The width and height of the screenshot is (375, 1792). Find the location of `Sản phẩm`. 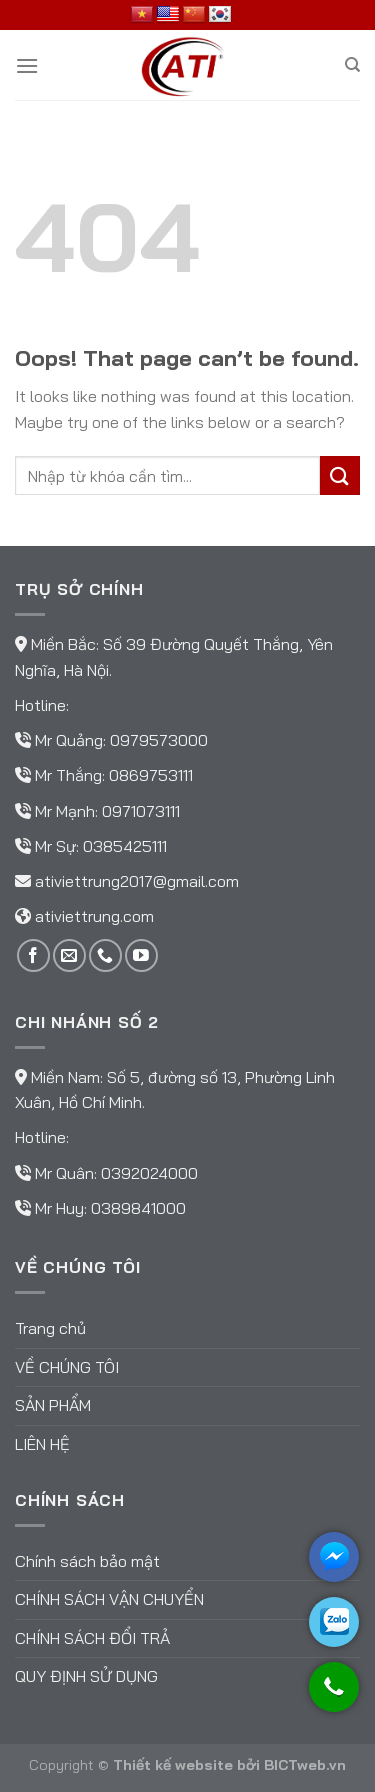

Sản phẩm is located at coordinates (53, 1405).